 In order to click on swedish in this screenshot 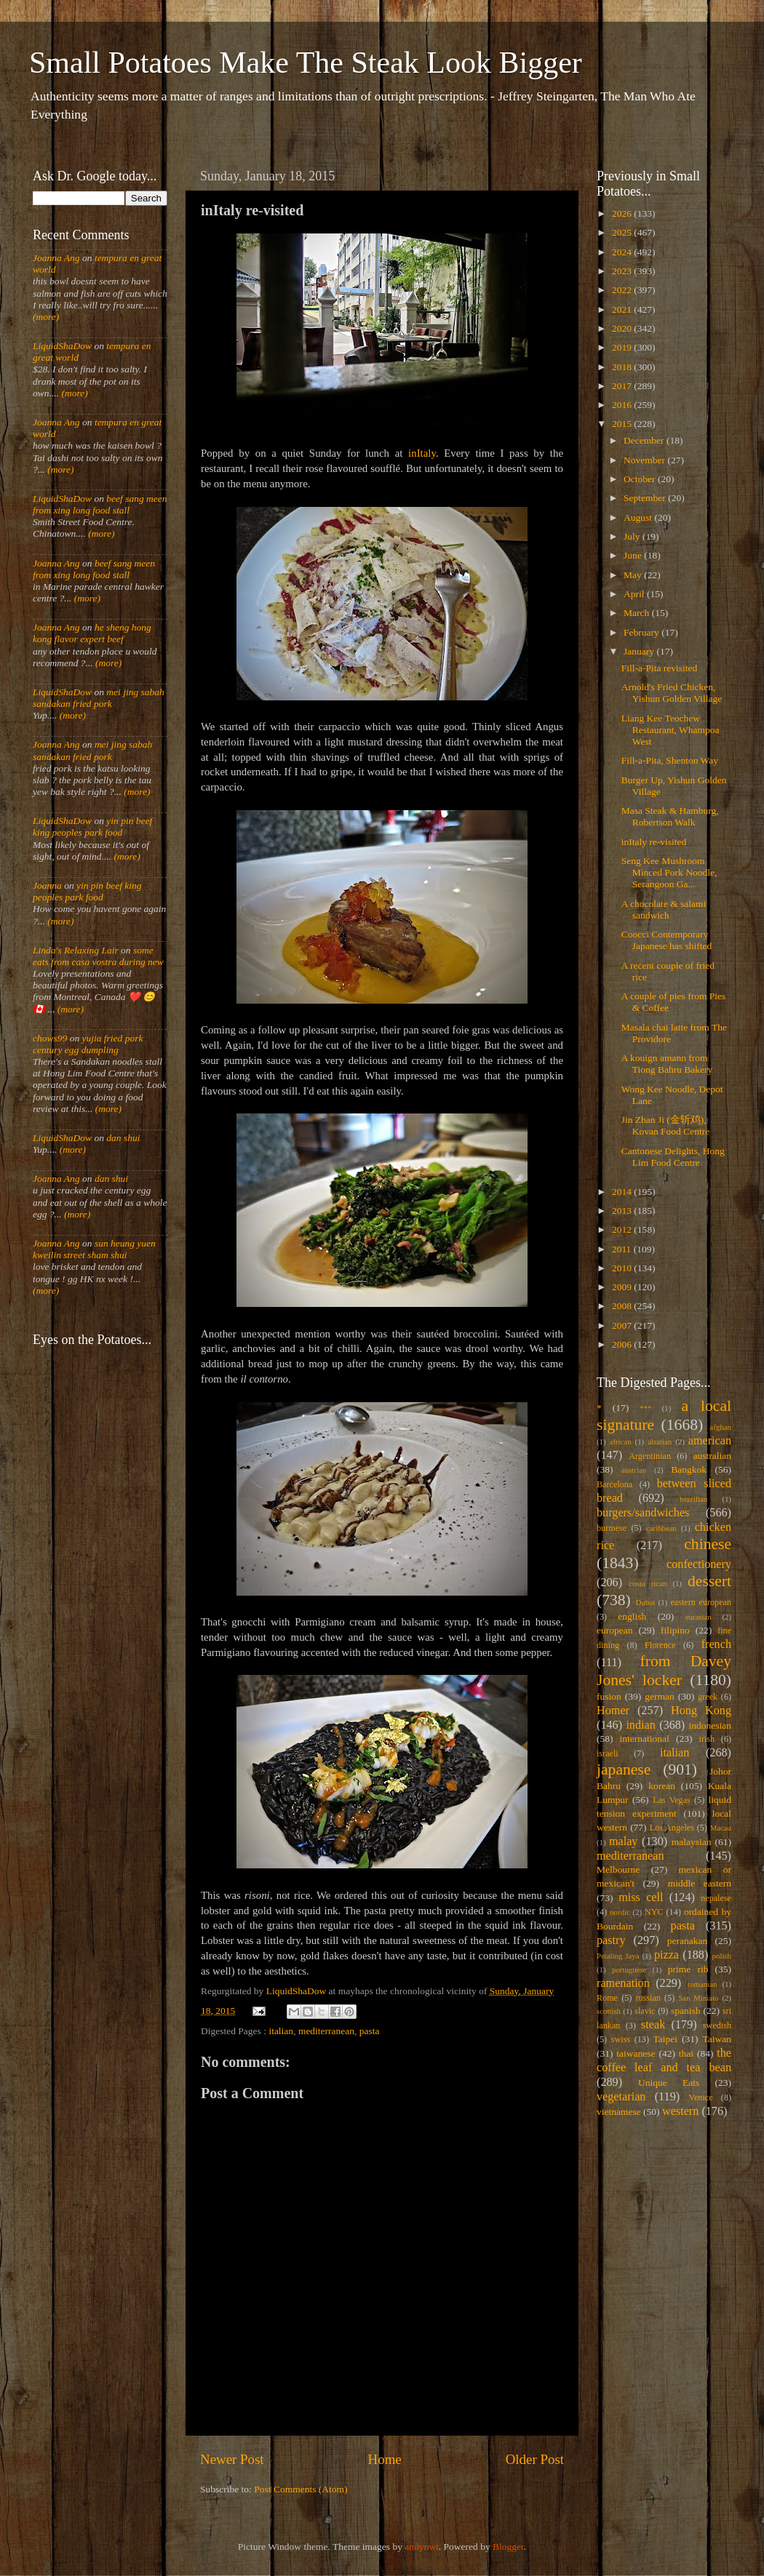, I will do `click(717, 2025)`.